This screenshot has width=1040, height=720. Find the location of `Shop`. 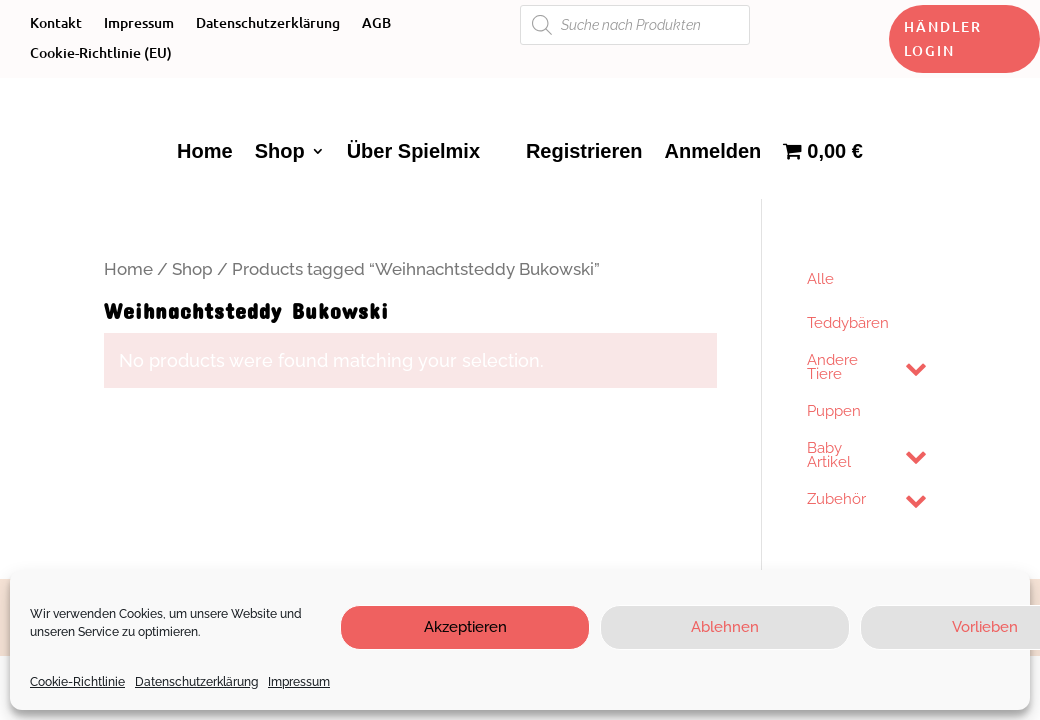

Shop is located at coordinates (280, 151).